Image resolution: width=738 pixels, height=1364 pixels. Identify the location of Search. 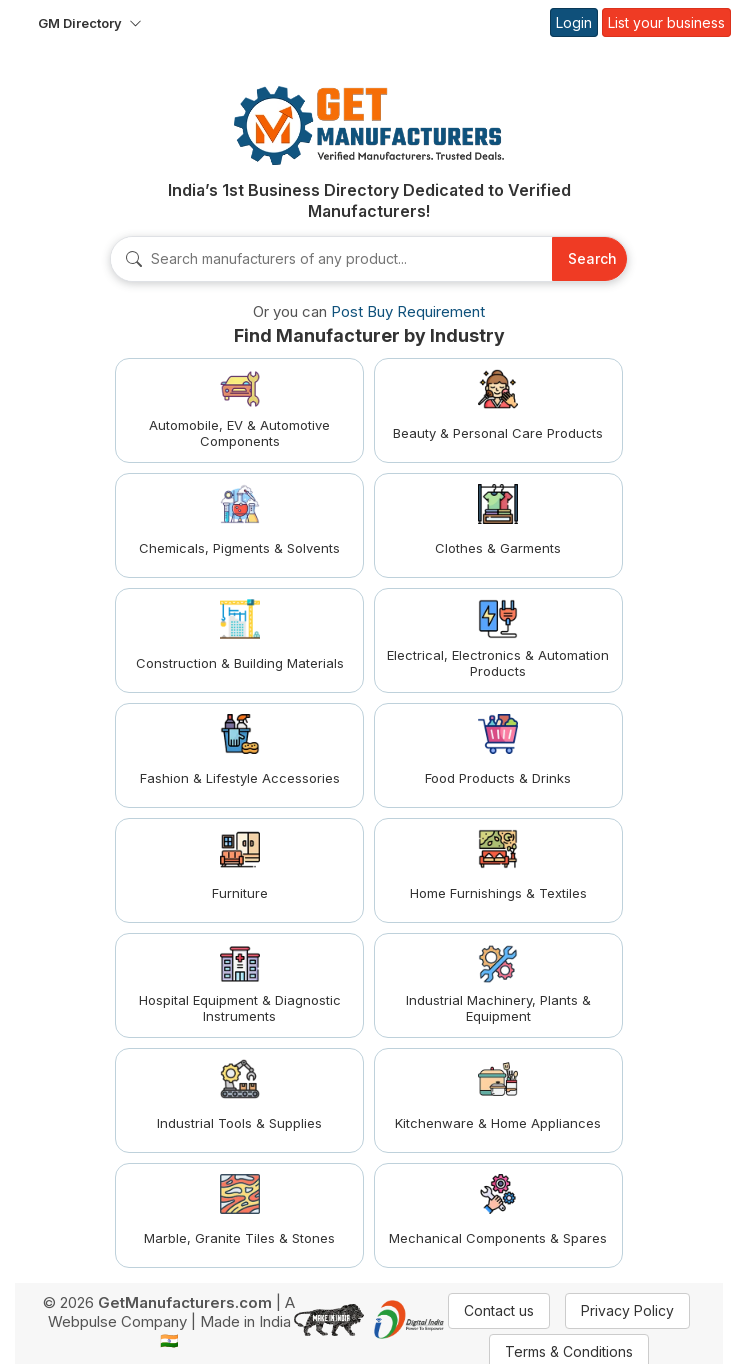
(592, 258).